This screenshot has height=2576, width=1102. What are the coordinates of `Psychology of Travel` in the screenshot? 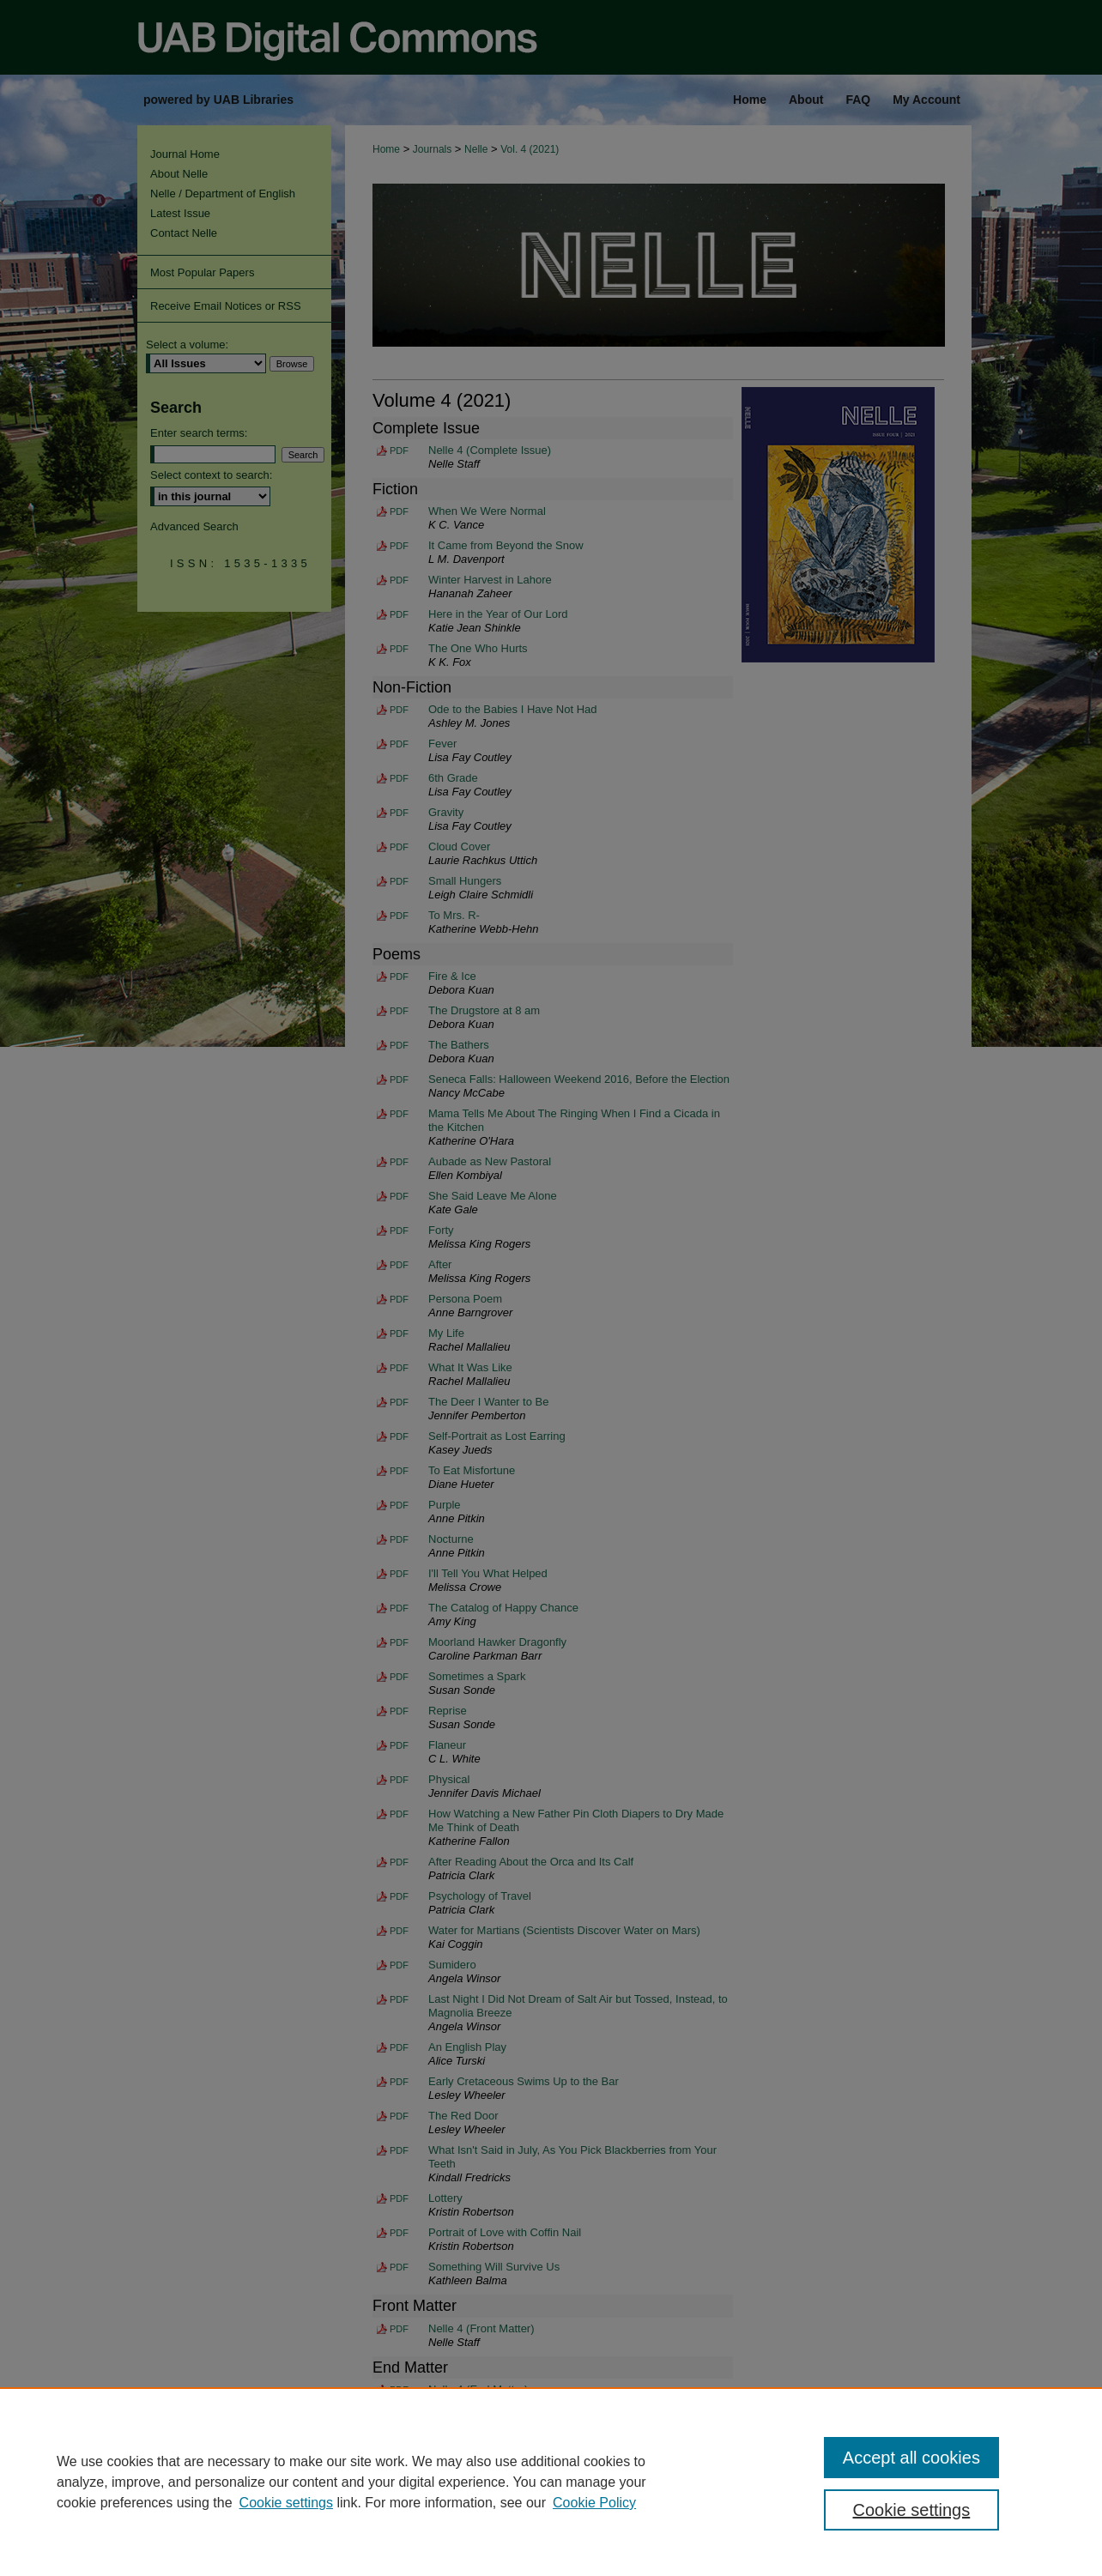 It's located at (479, 1896).